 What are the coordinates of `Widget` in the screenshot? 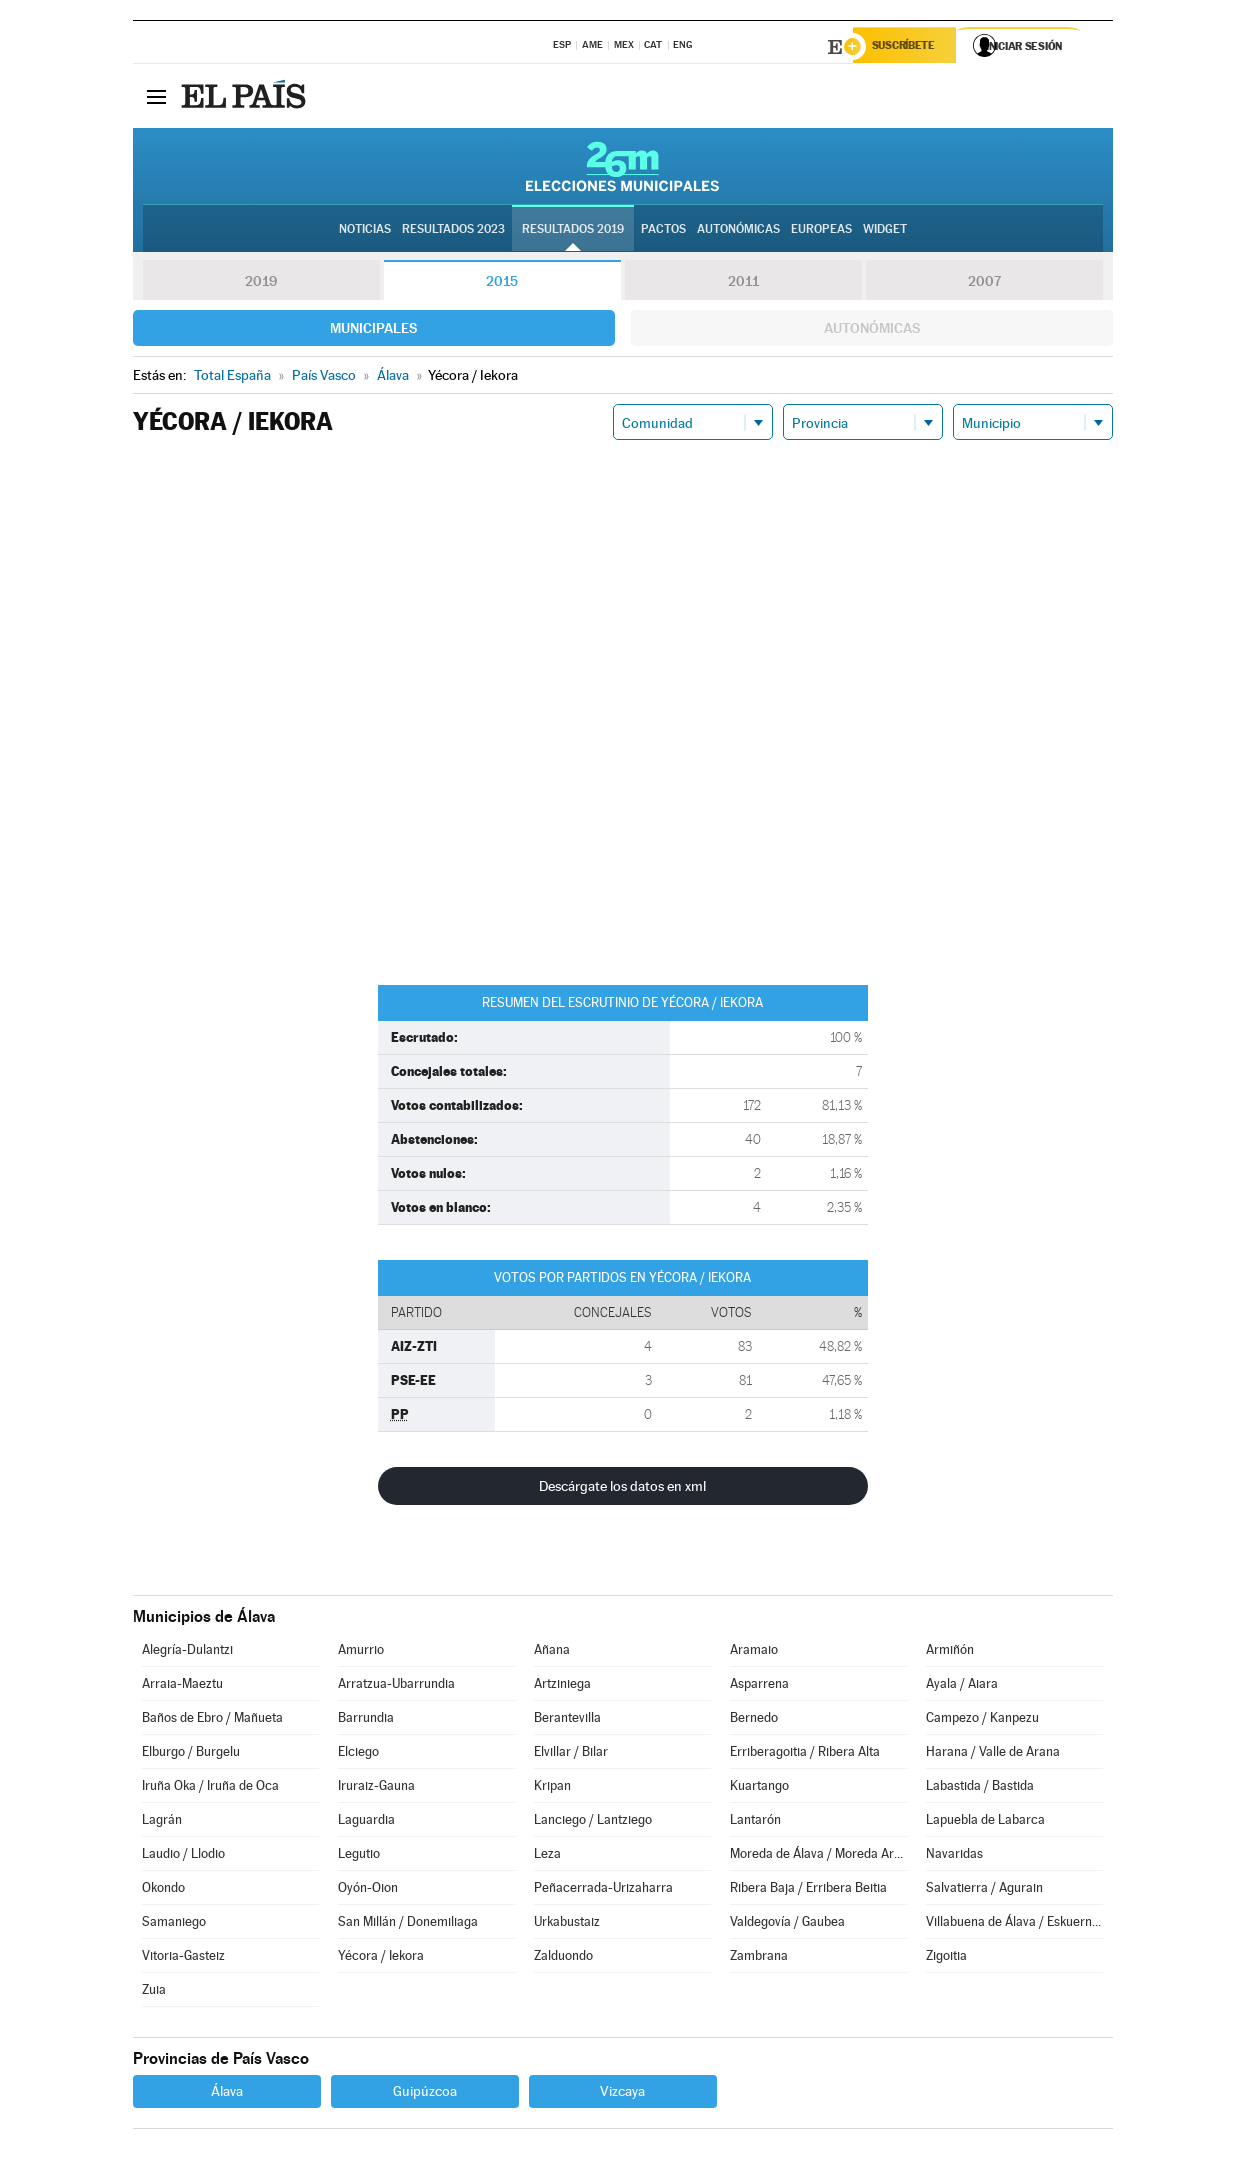 It's located at (885, 231).